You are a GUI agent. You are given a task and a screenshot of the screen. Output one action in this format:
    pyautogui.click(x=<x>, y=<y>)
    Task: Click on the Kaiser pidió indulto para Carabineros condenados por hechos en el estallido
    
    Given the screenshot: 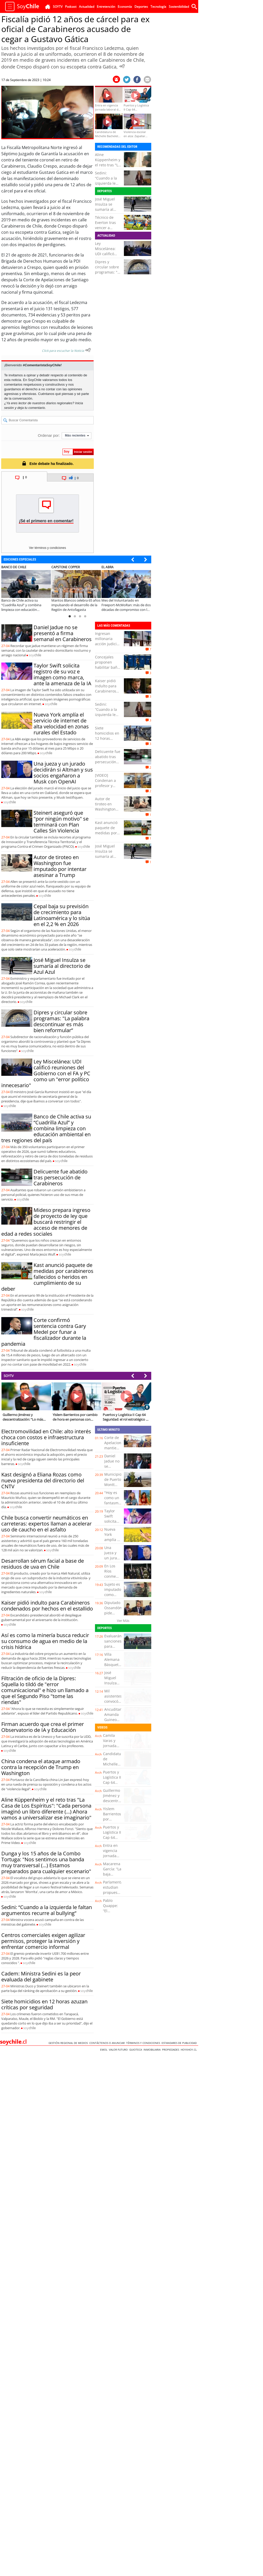 What is the action you would take?
    pyautogui.click(x=107, y=693)
    